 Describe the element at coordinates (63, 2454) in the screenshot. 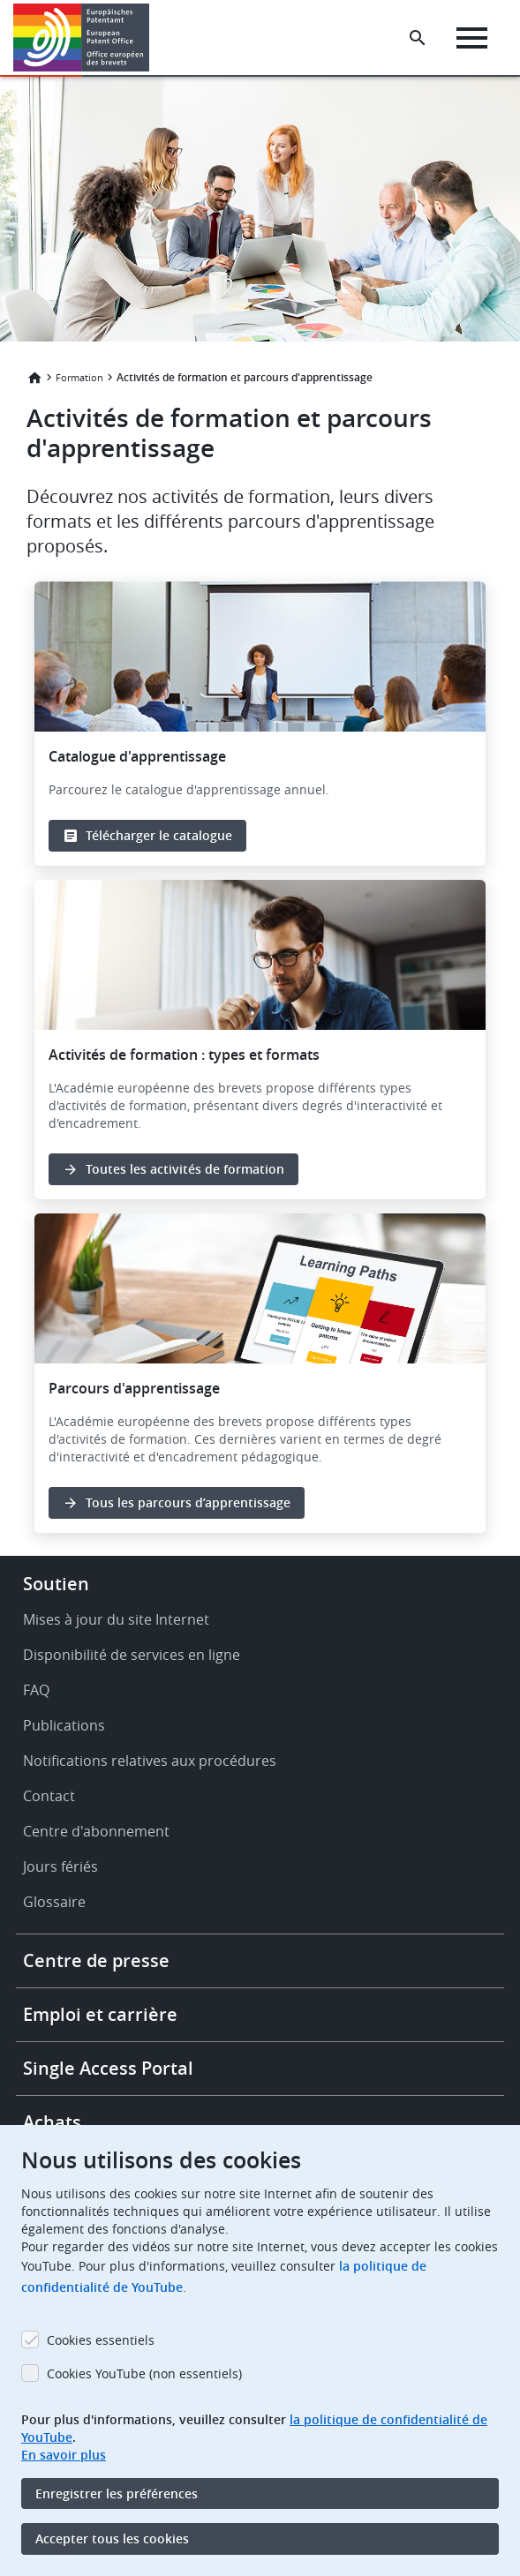

I see `En savoir plus` at that location.